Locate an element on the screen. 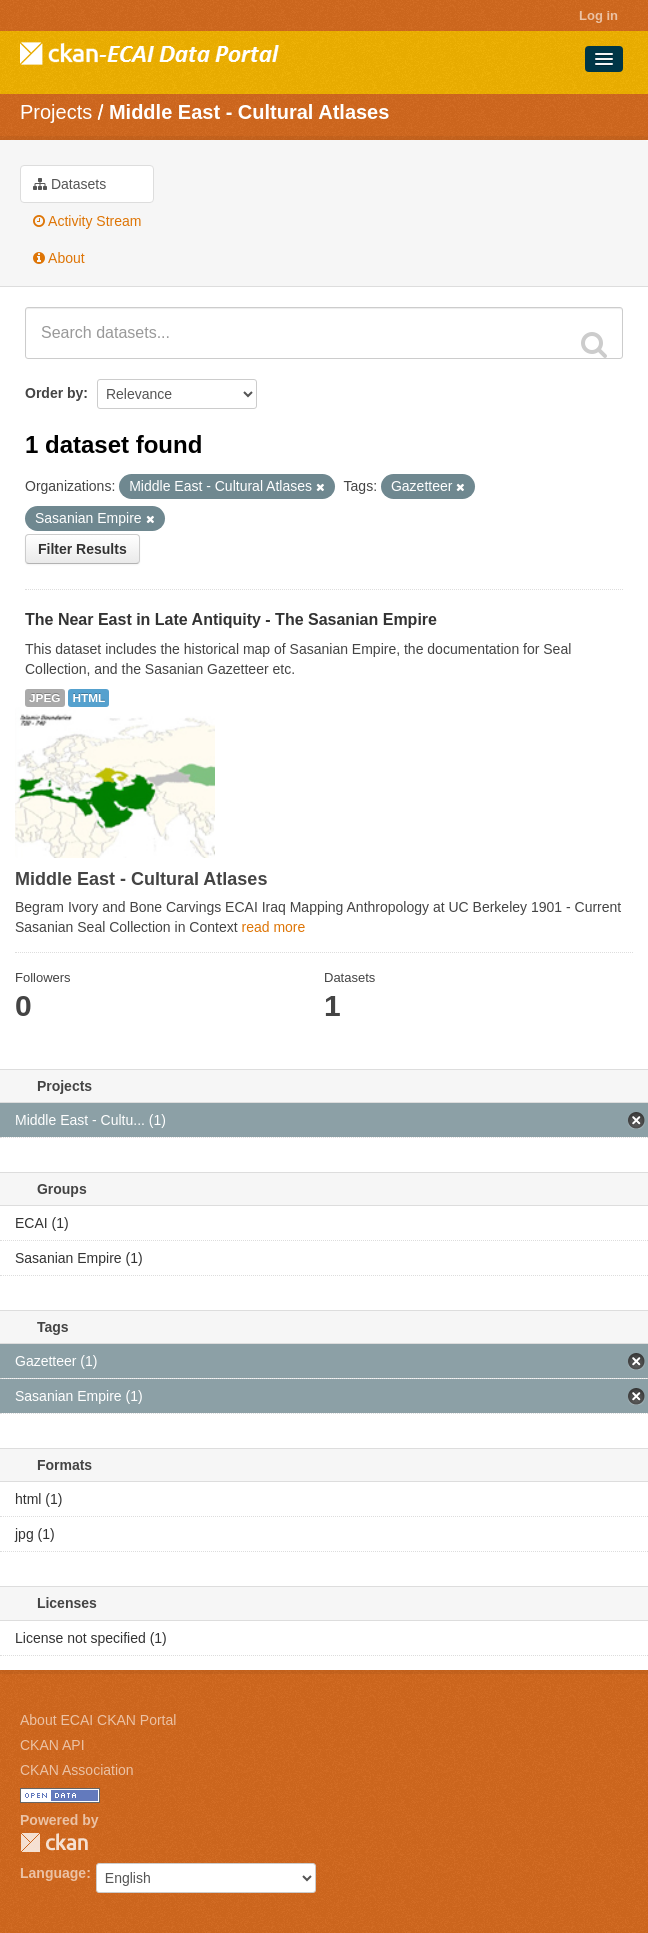 The height and width of the screenshot is (1933, 648). Log in is located at coordinates (598, 15).